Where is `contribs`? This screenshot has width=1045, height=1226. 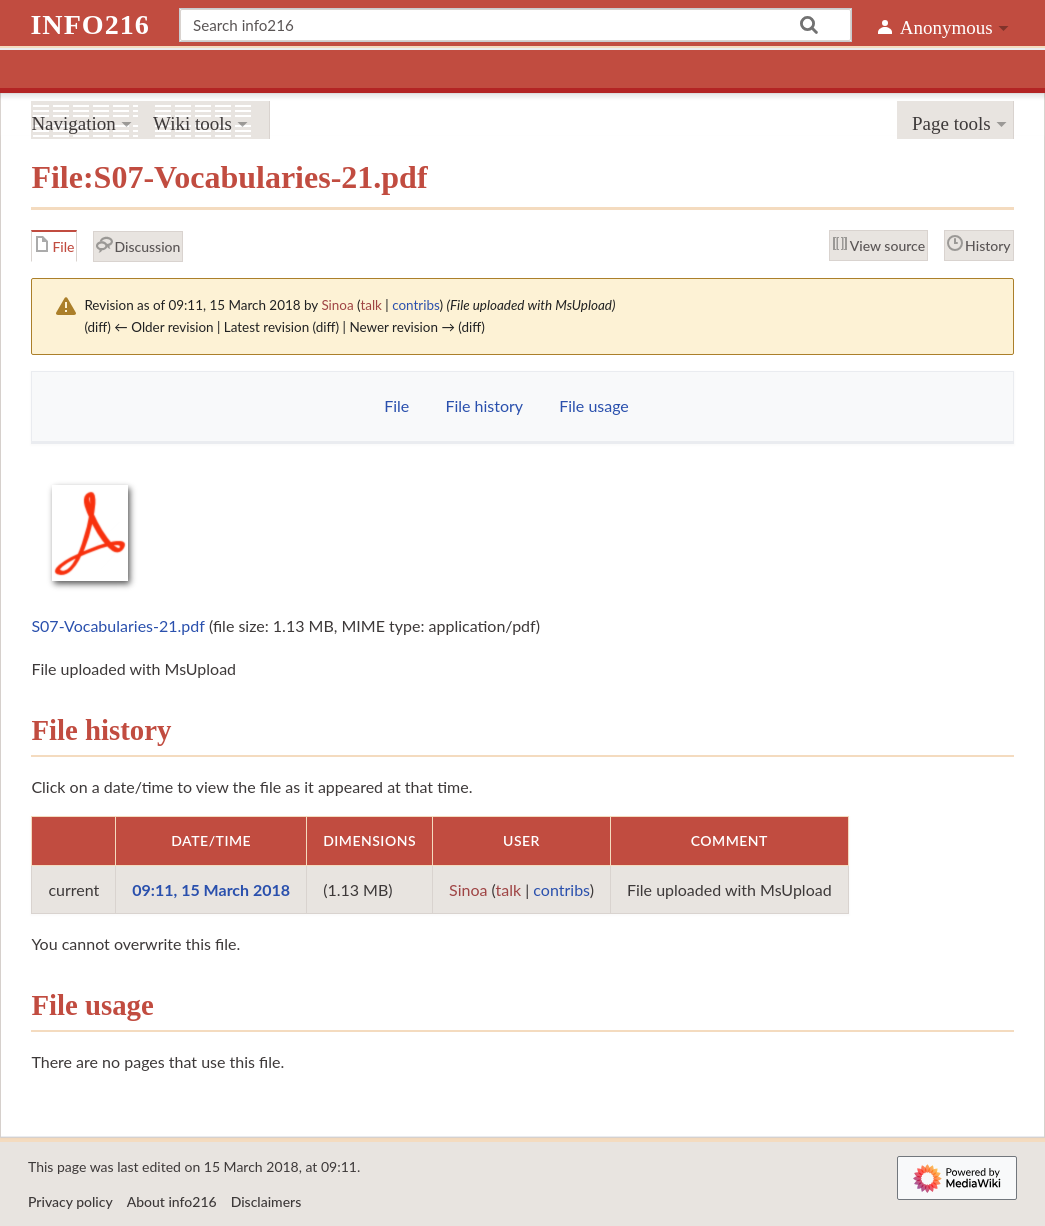 contribs is located at coordinates (415, 305).